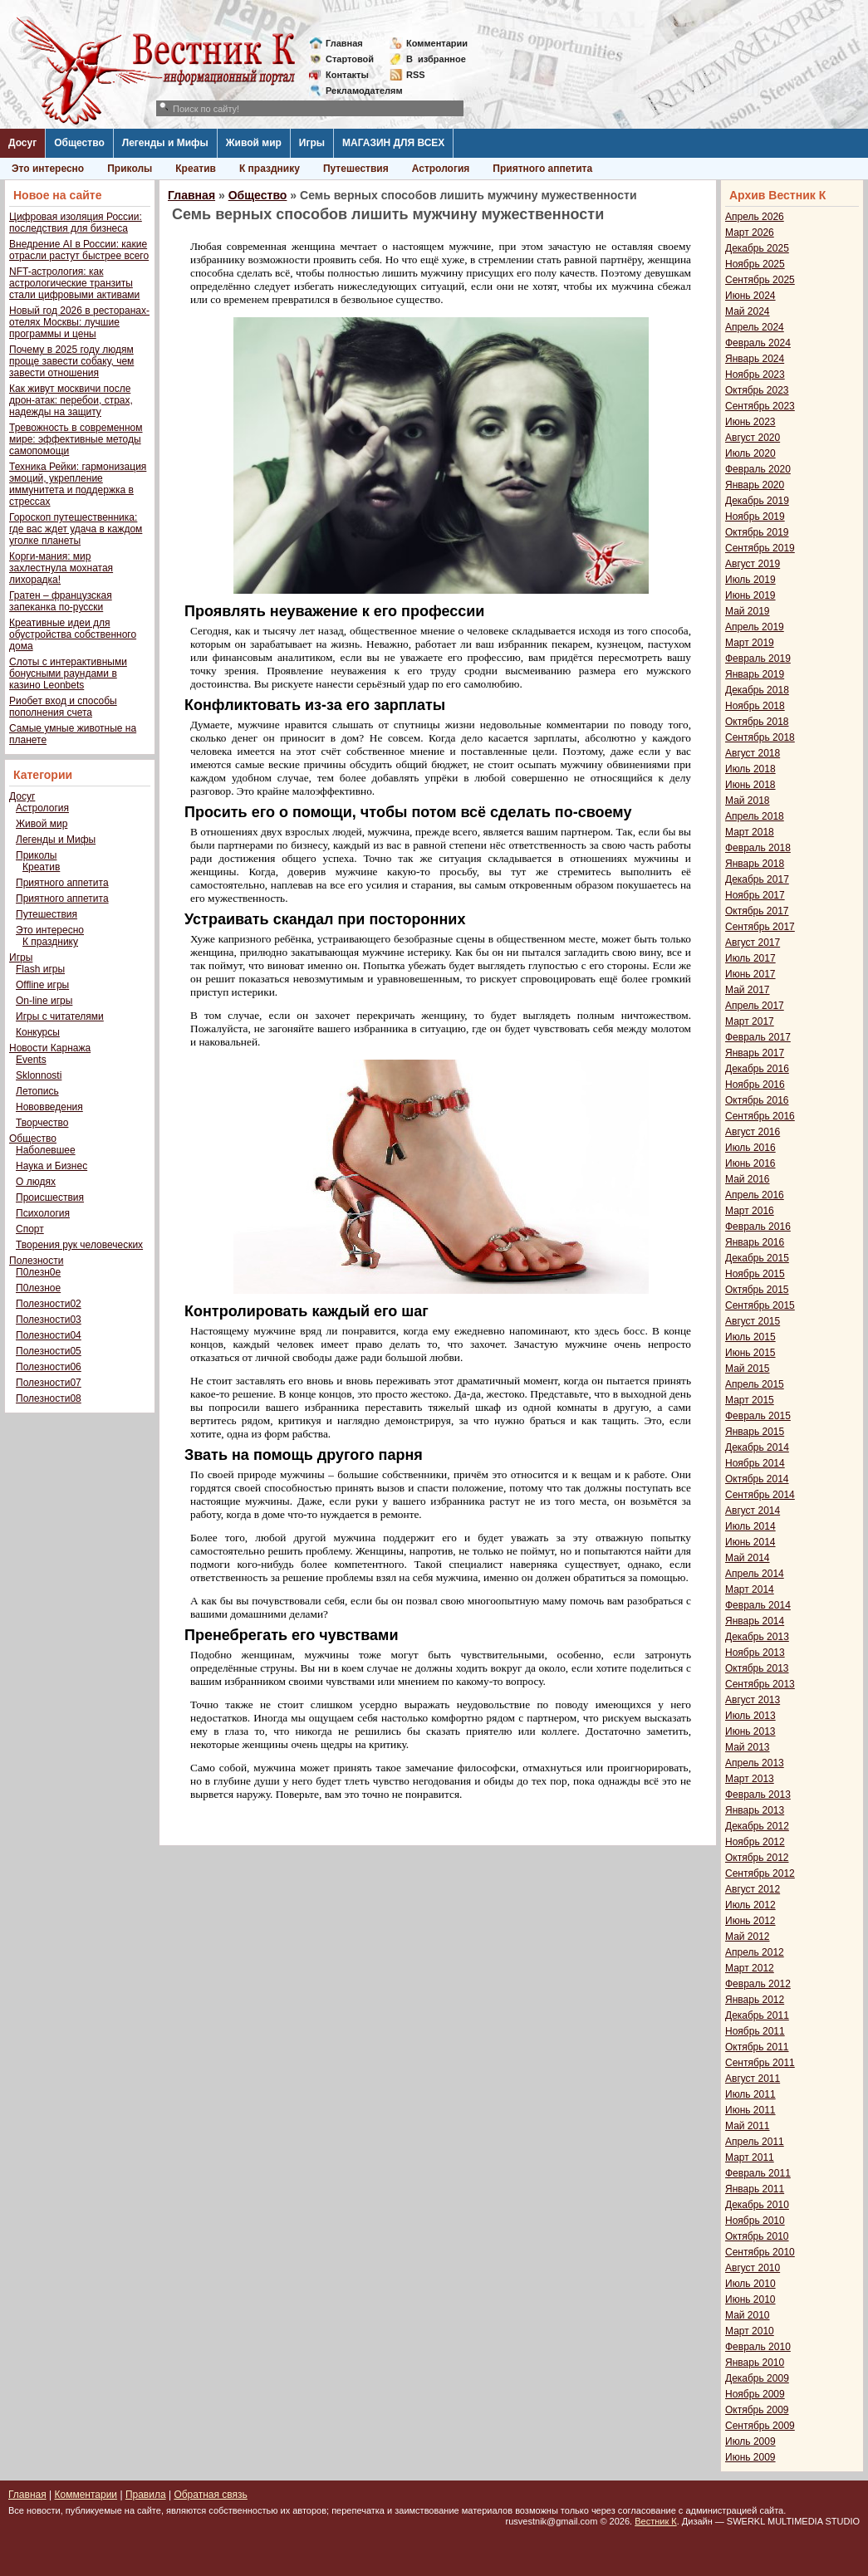 The width and height of the screenshot is (868, 2576). Describe the element at coordinates (350, 59) in the screenshot. I see `Стартовой` at that location.